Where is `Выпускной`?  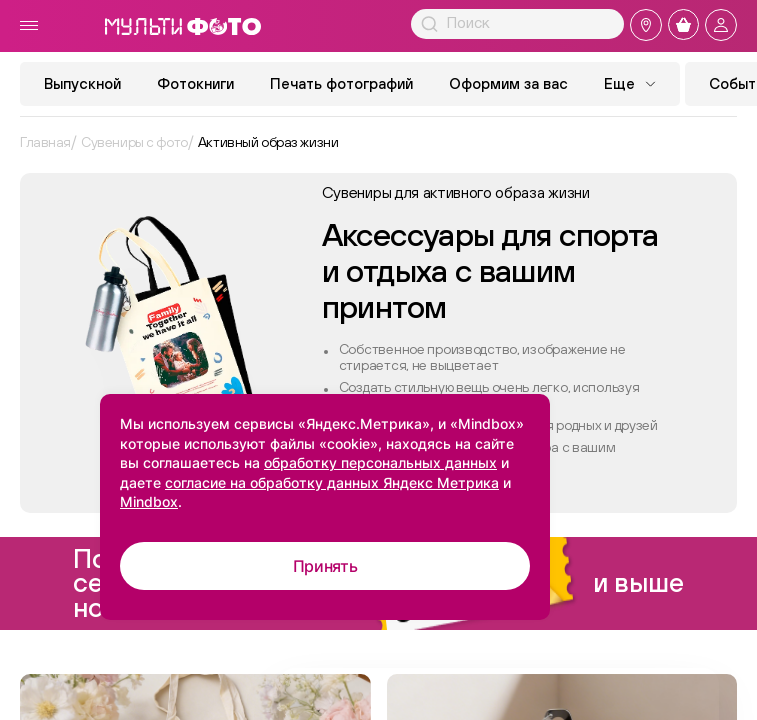
Выпускной is located at coordinates (82, 83).